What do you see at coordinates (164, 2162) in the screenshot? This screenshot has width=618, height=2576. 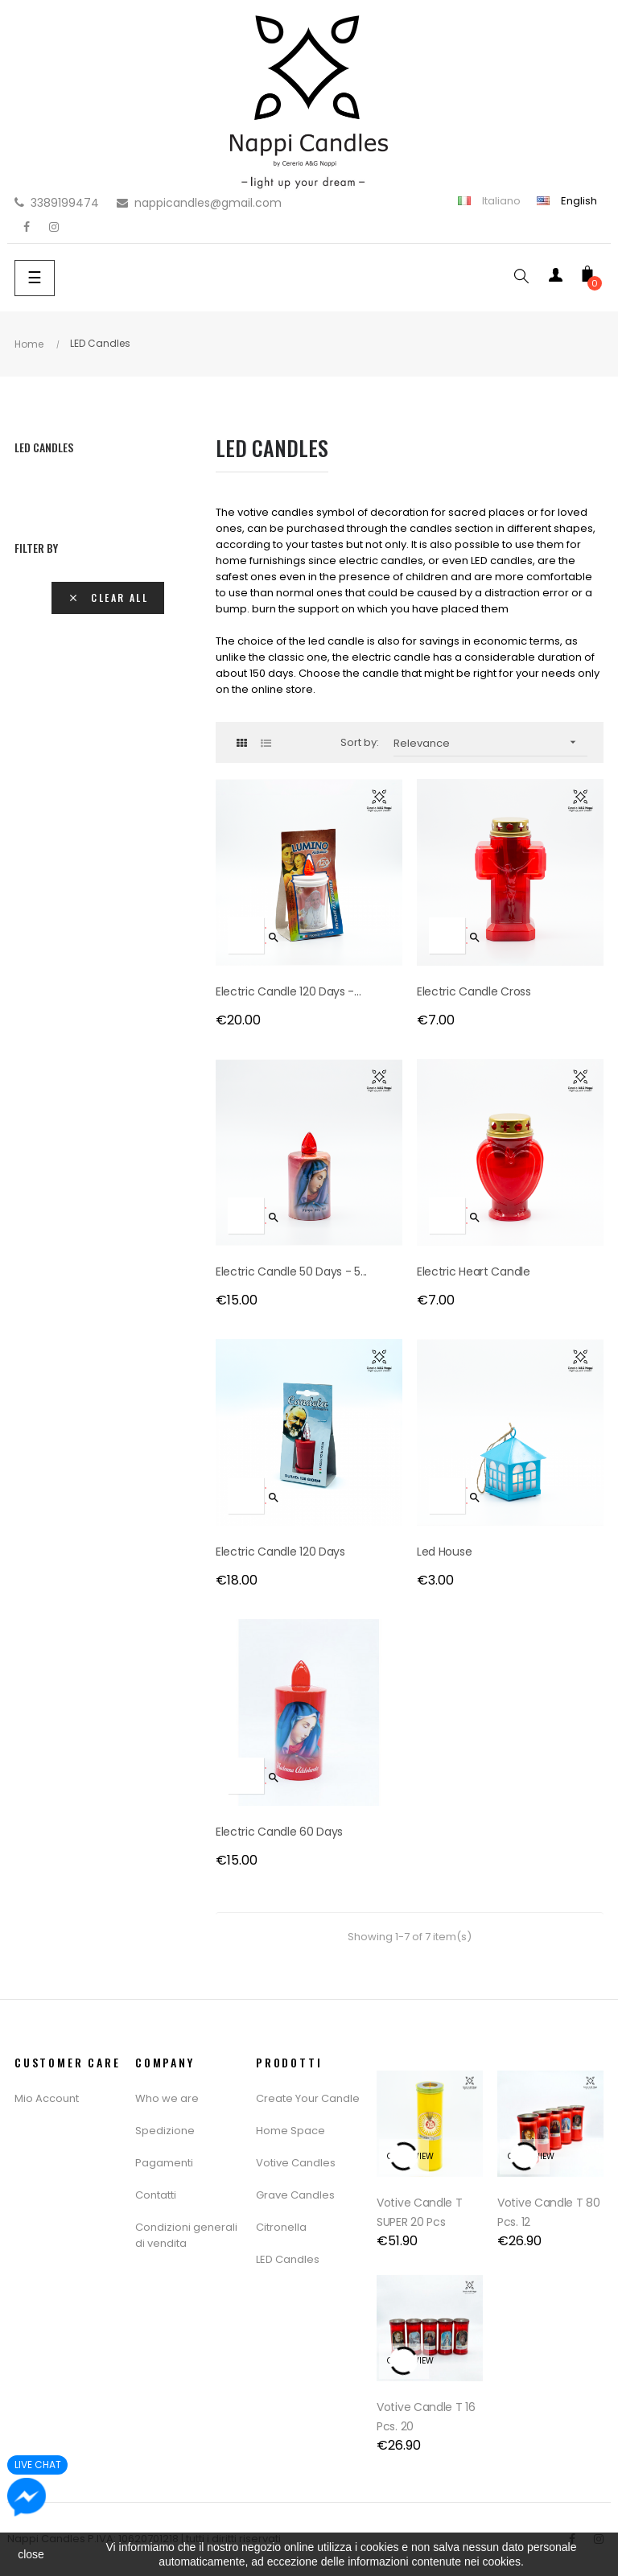 I see `Pagamenti` at bounding box center [164, 2162].